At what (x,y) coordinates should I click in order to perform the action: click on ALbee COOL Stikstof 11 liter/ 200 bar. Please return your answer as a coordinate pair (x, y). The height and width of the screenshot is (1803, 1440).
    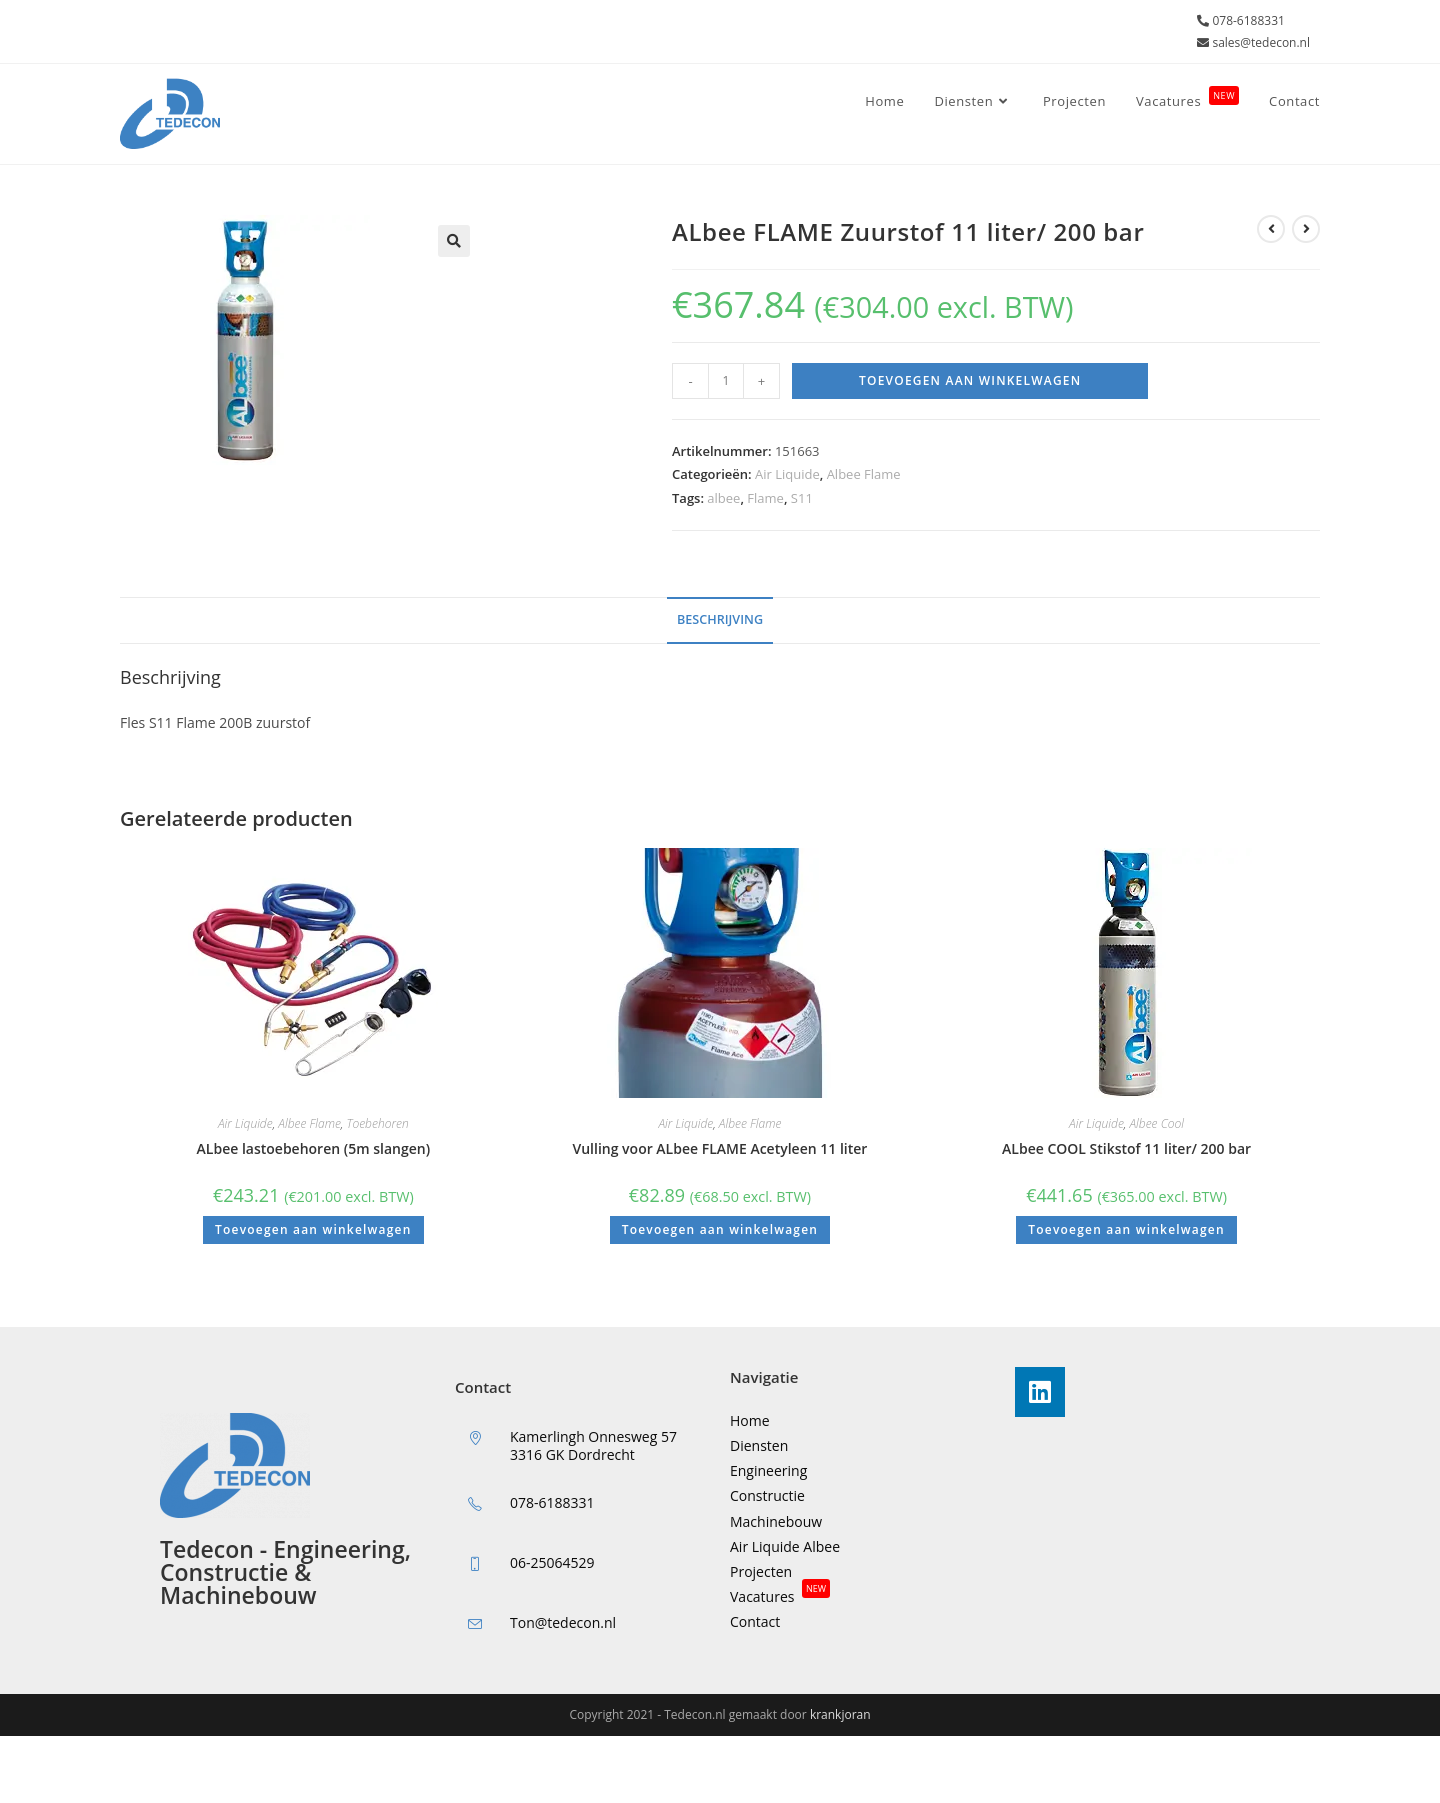
    Looking at the image, I should click on (1126, 1148).